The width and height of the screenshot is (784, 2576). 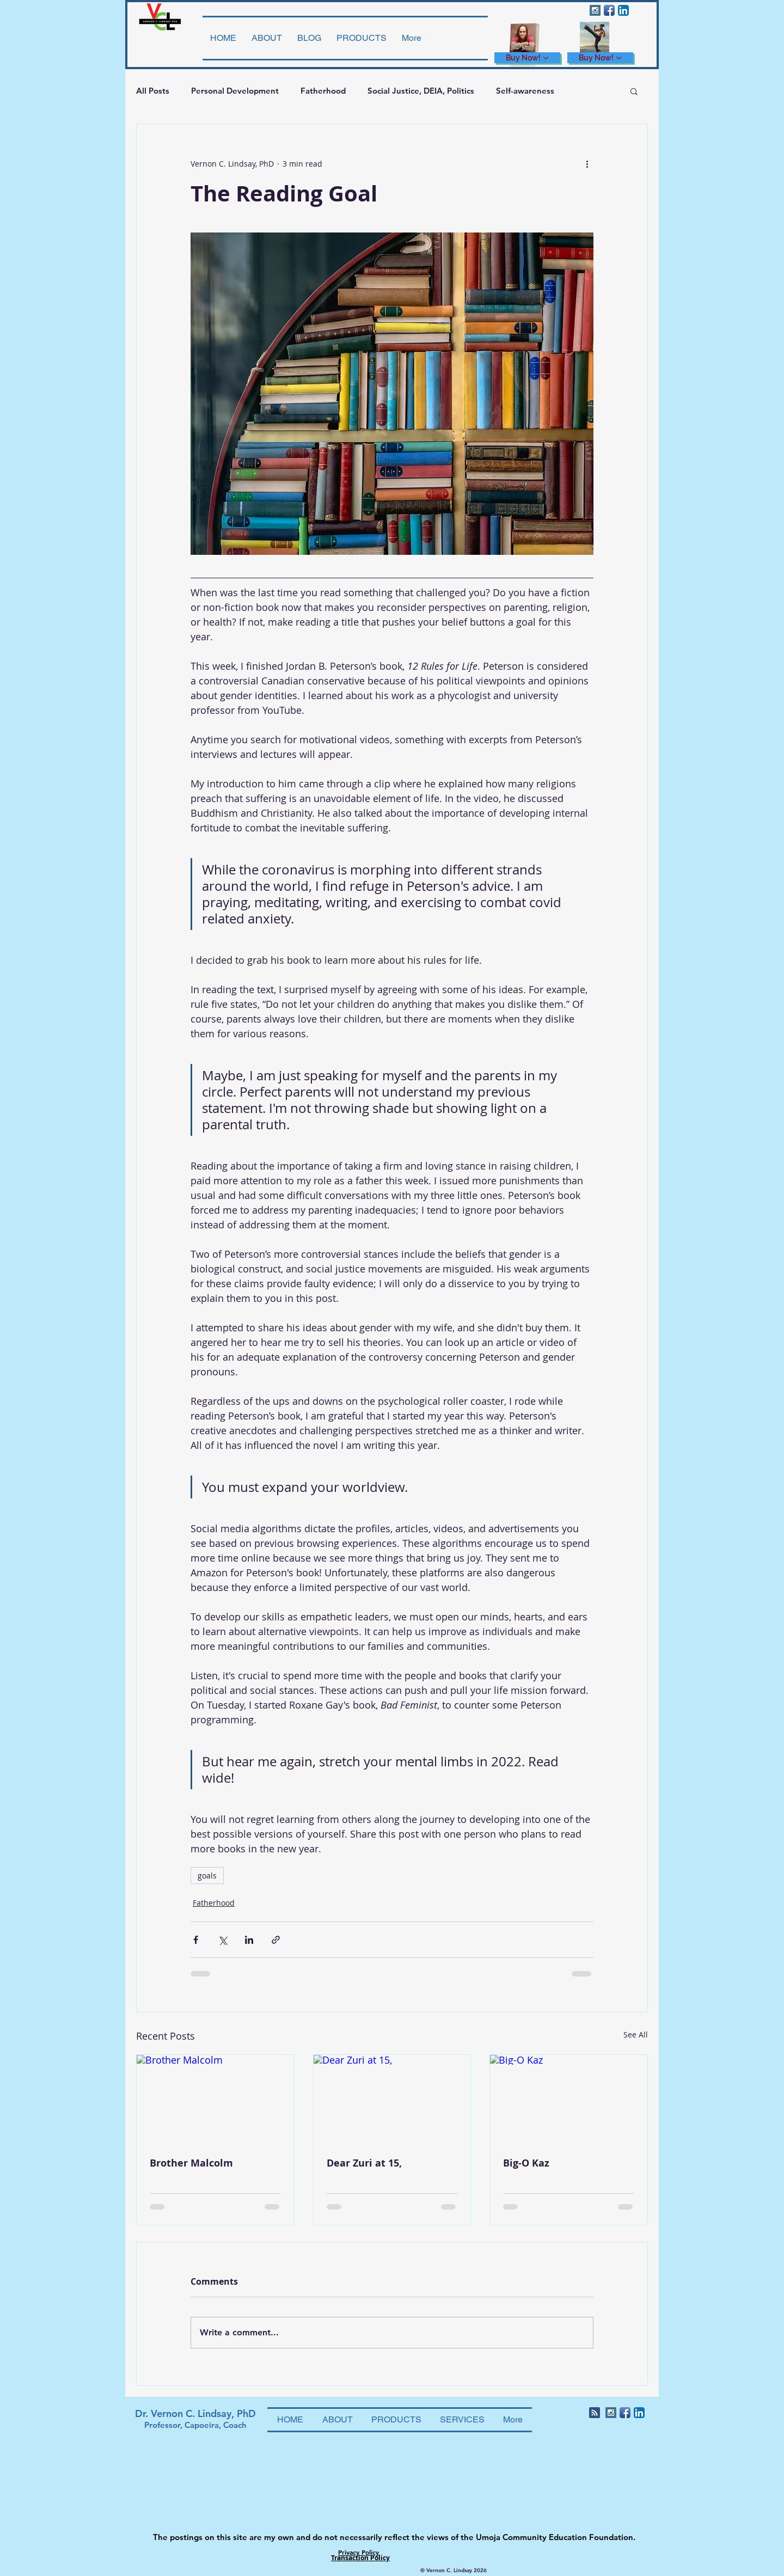 I want to click on [LinkedIn App Icon], so click(x=623, y=10).